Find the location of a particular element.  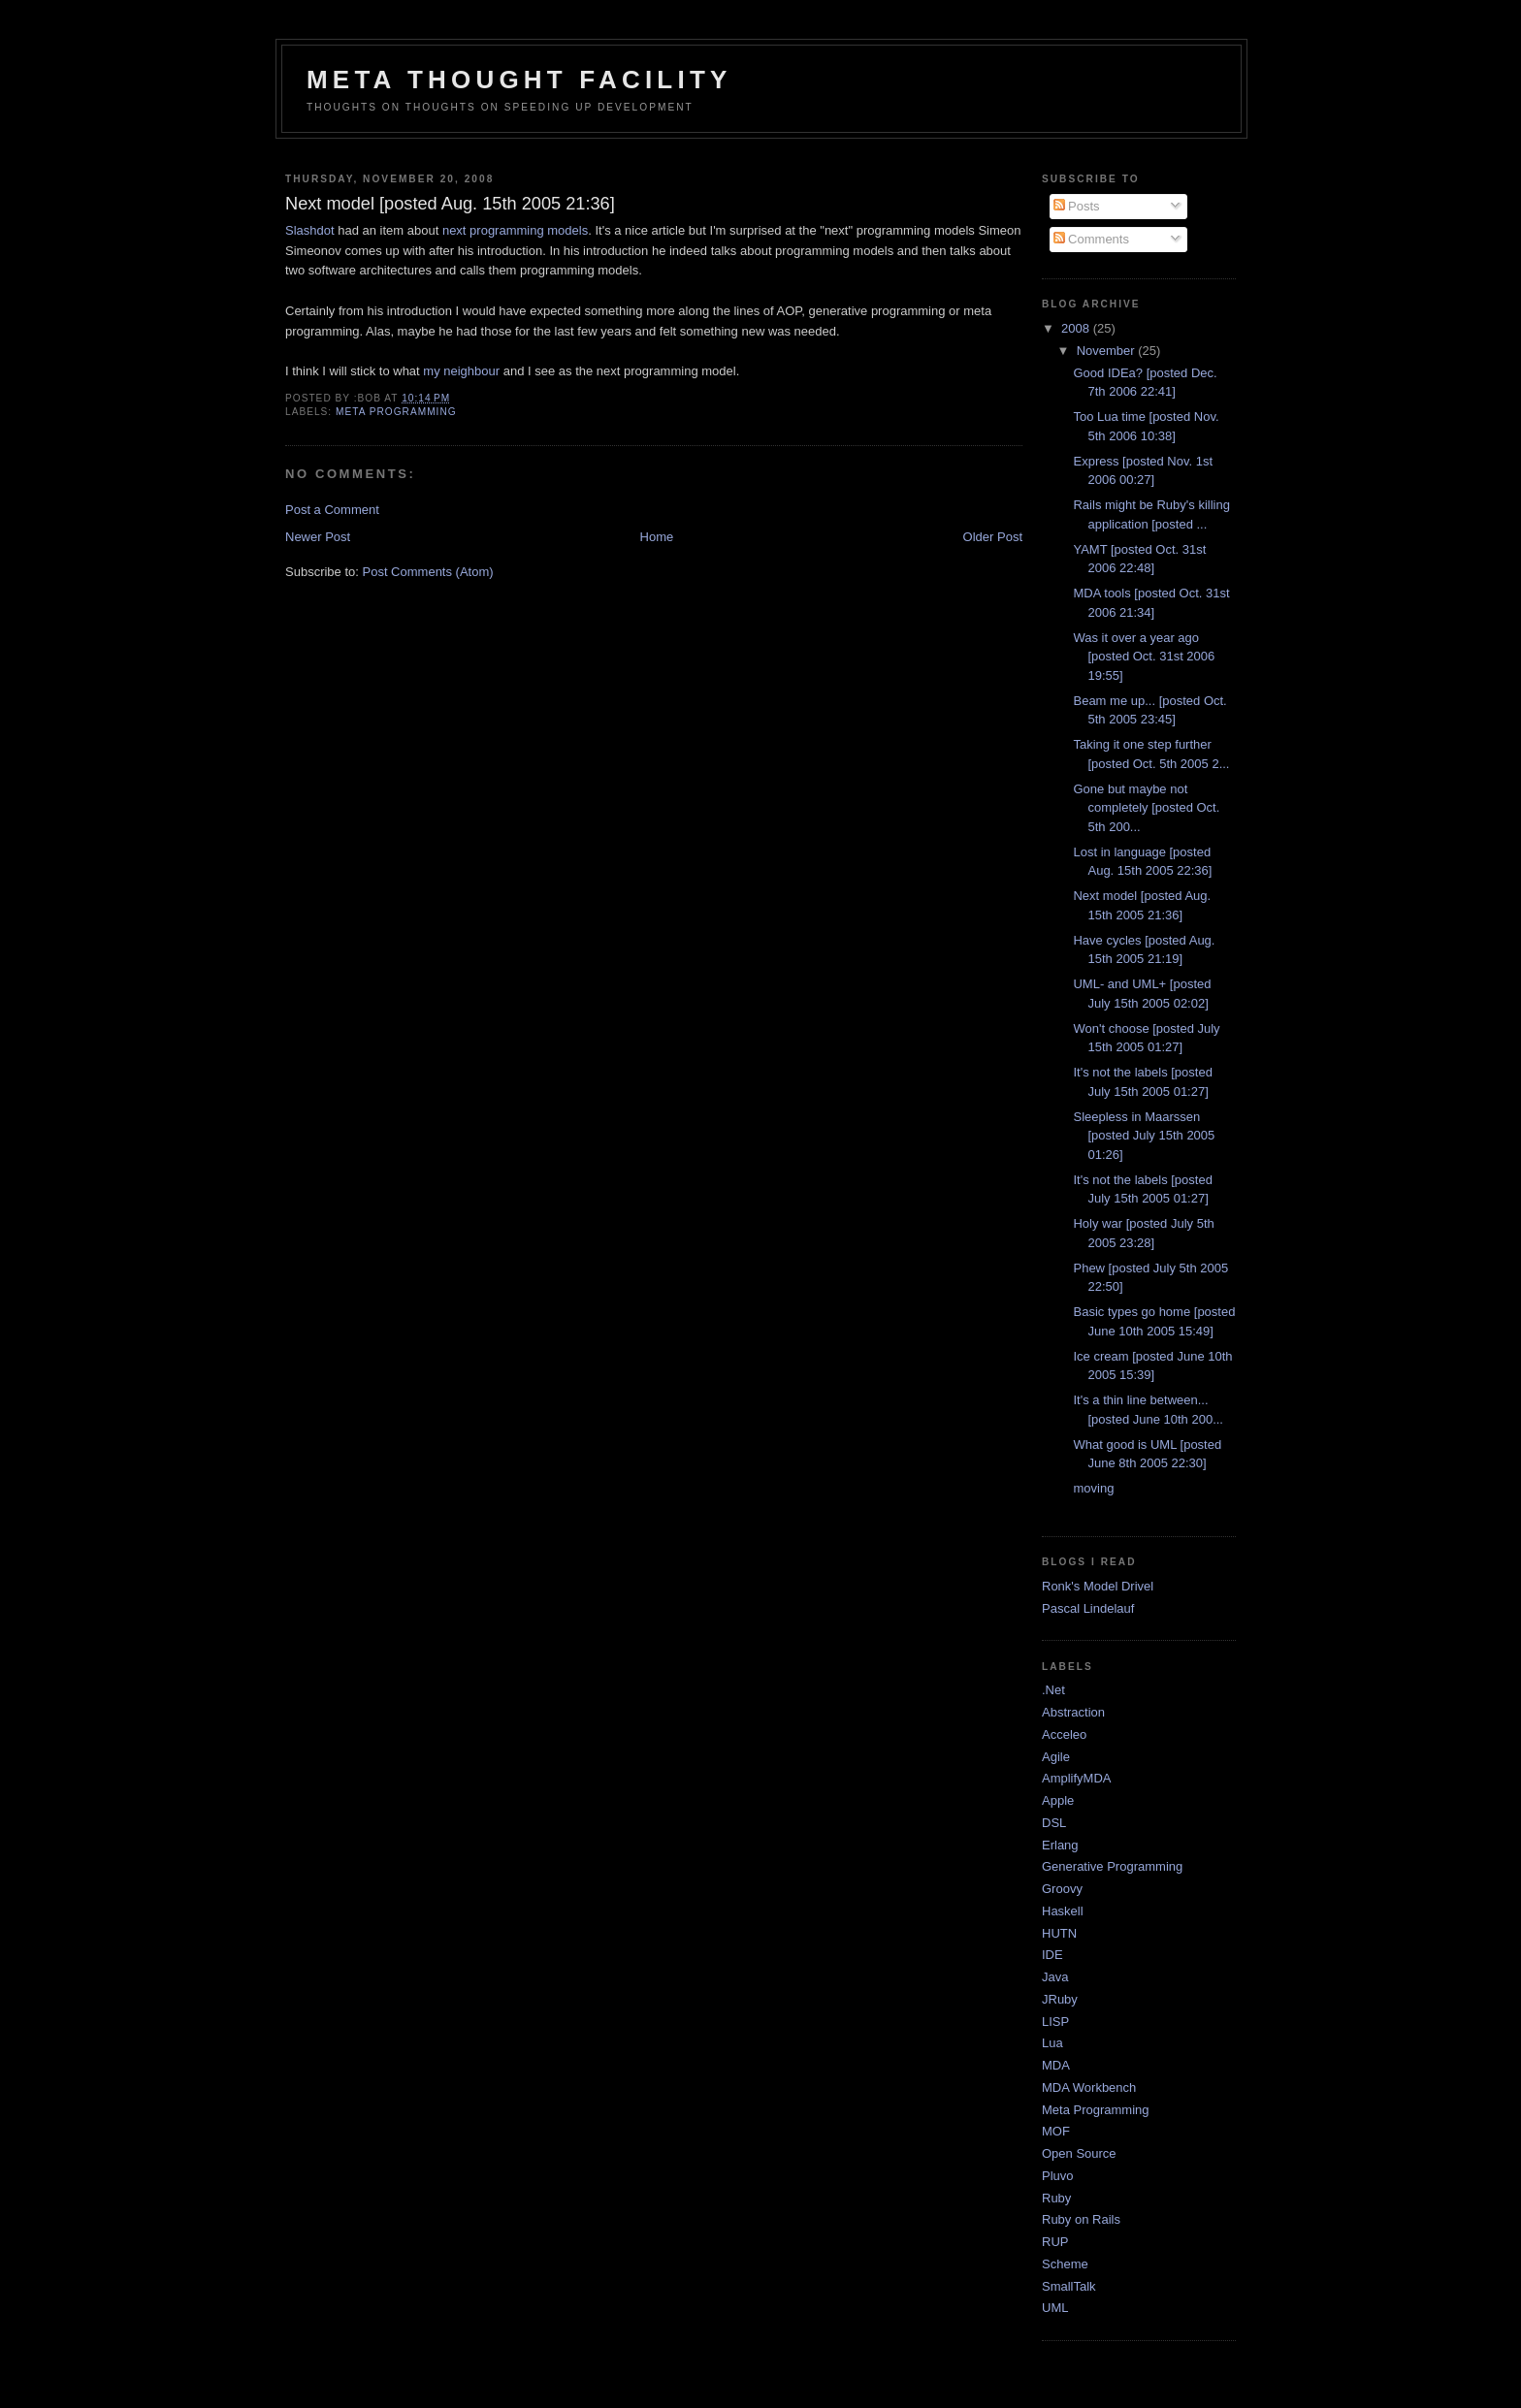

my neighbour is located at coordinates (461, 371).